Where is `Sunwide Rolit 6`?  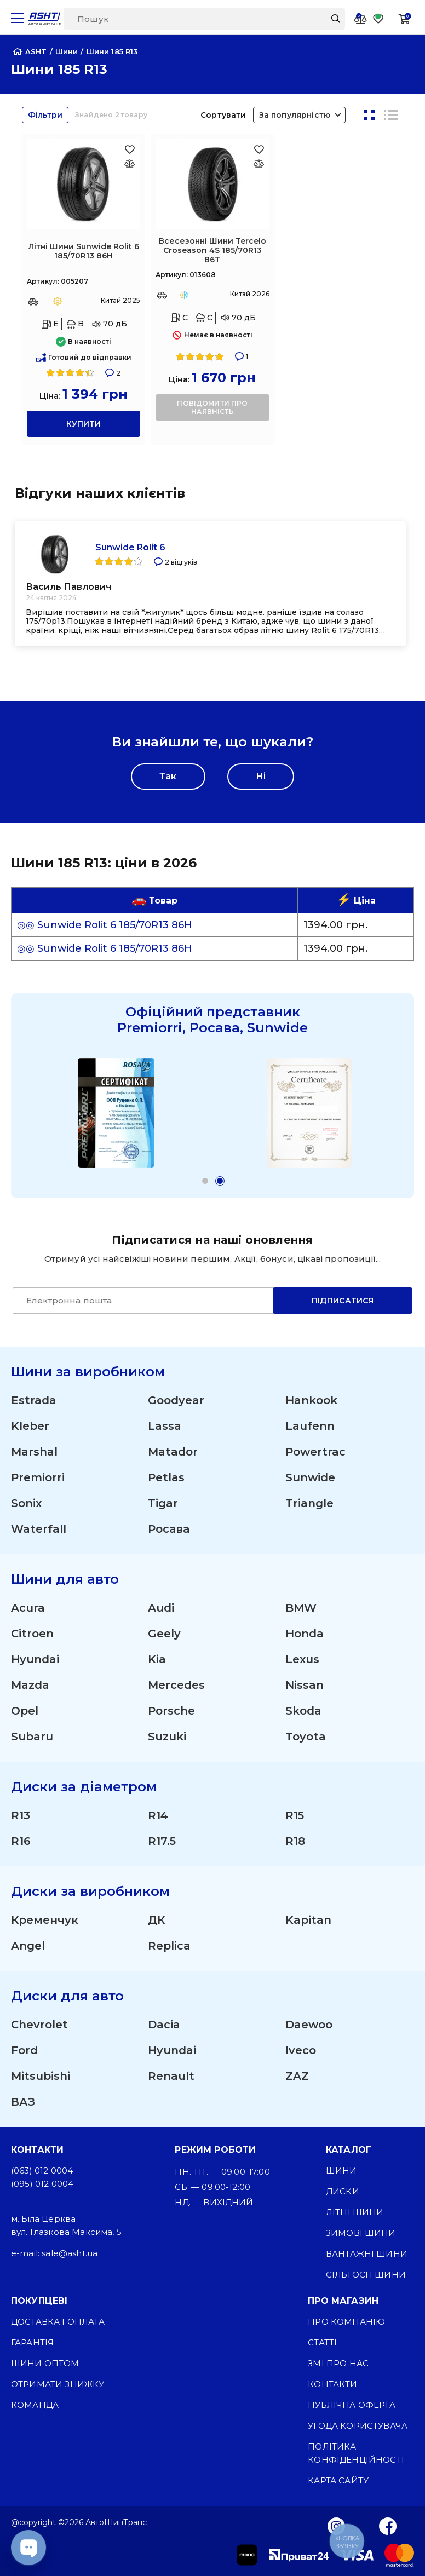
Sunwide Rolit 6 is located at coordinates (130, 547).